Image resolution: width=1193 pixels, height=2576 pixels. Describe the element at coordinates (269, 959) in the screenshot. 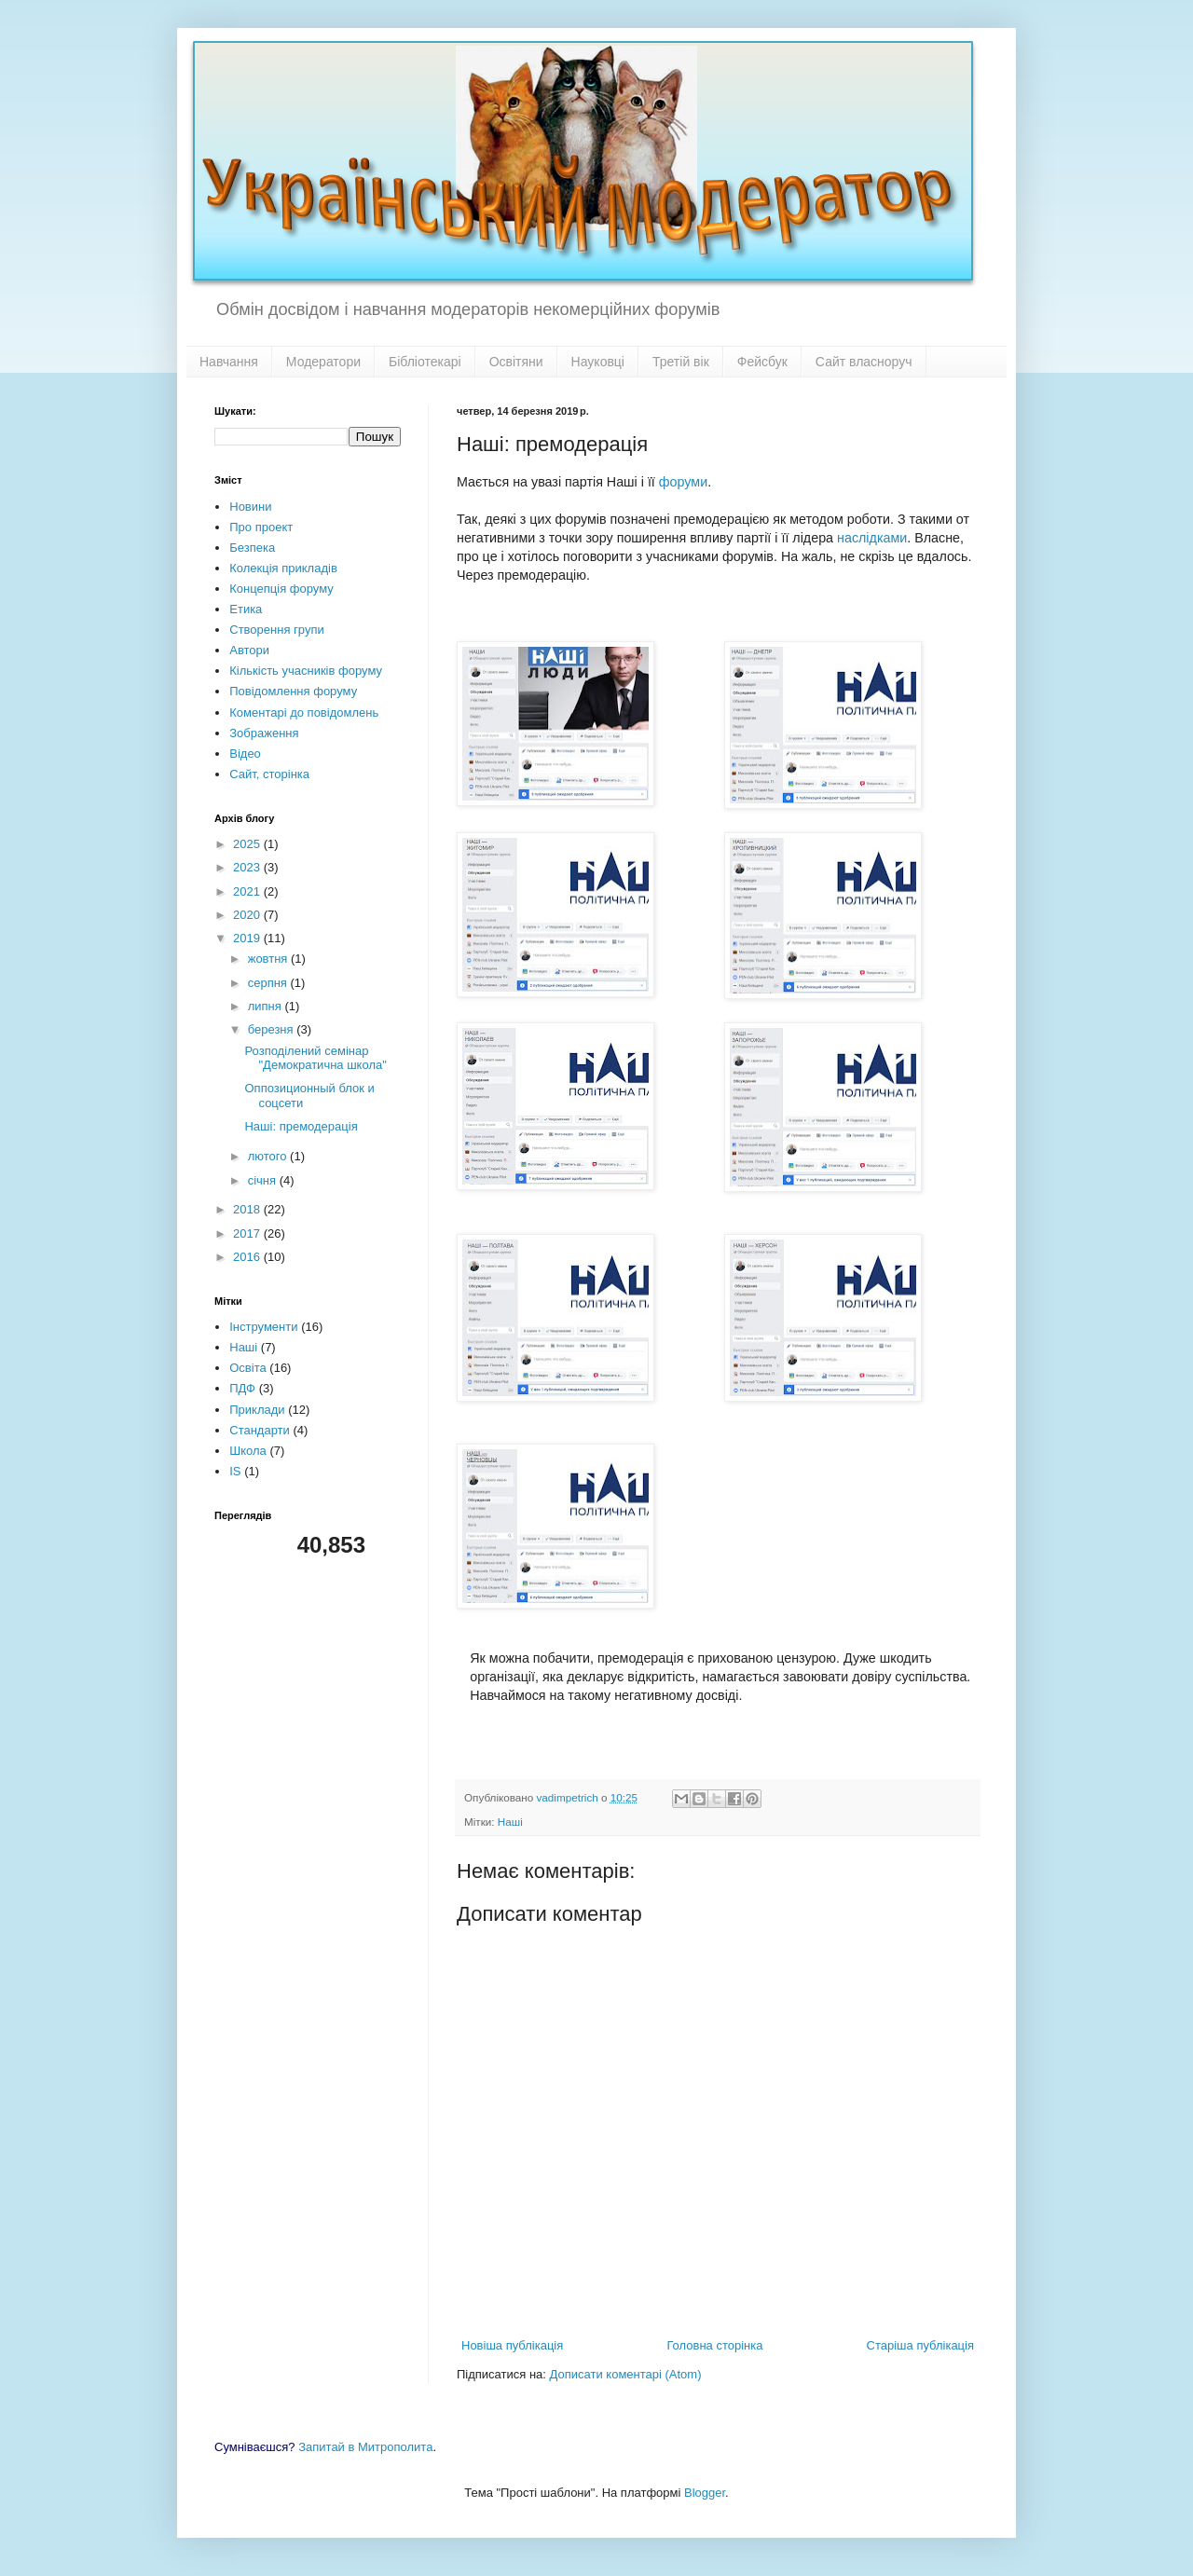

I see `жовтня` at that location.